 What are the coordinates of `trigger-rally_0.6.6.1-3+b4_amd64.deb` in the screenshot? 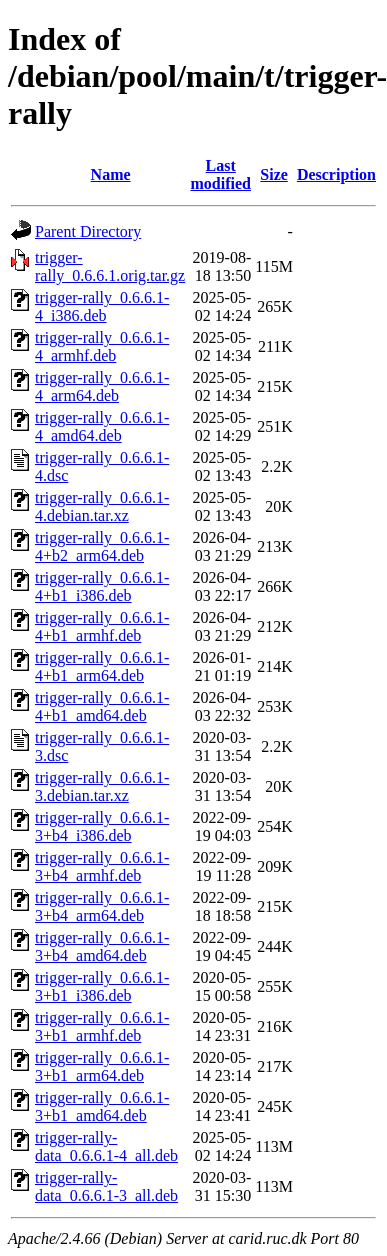 It's located at (102, 946).